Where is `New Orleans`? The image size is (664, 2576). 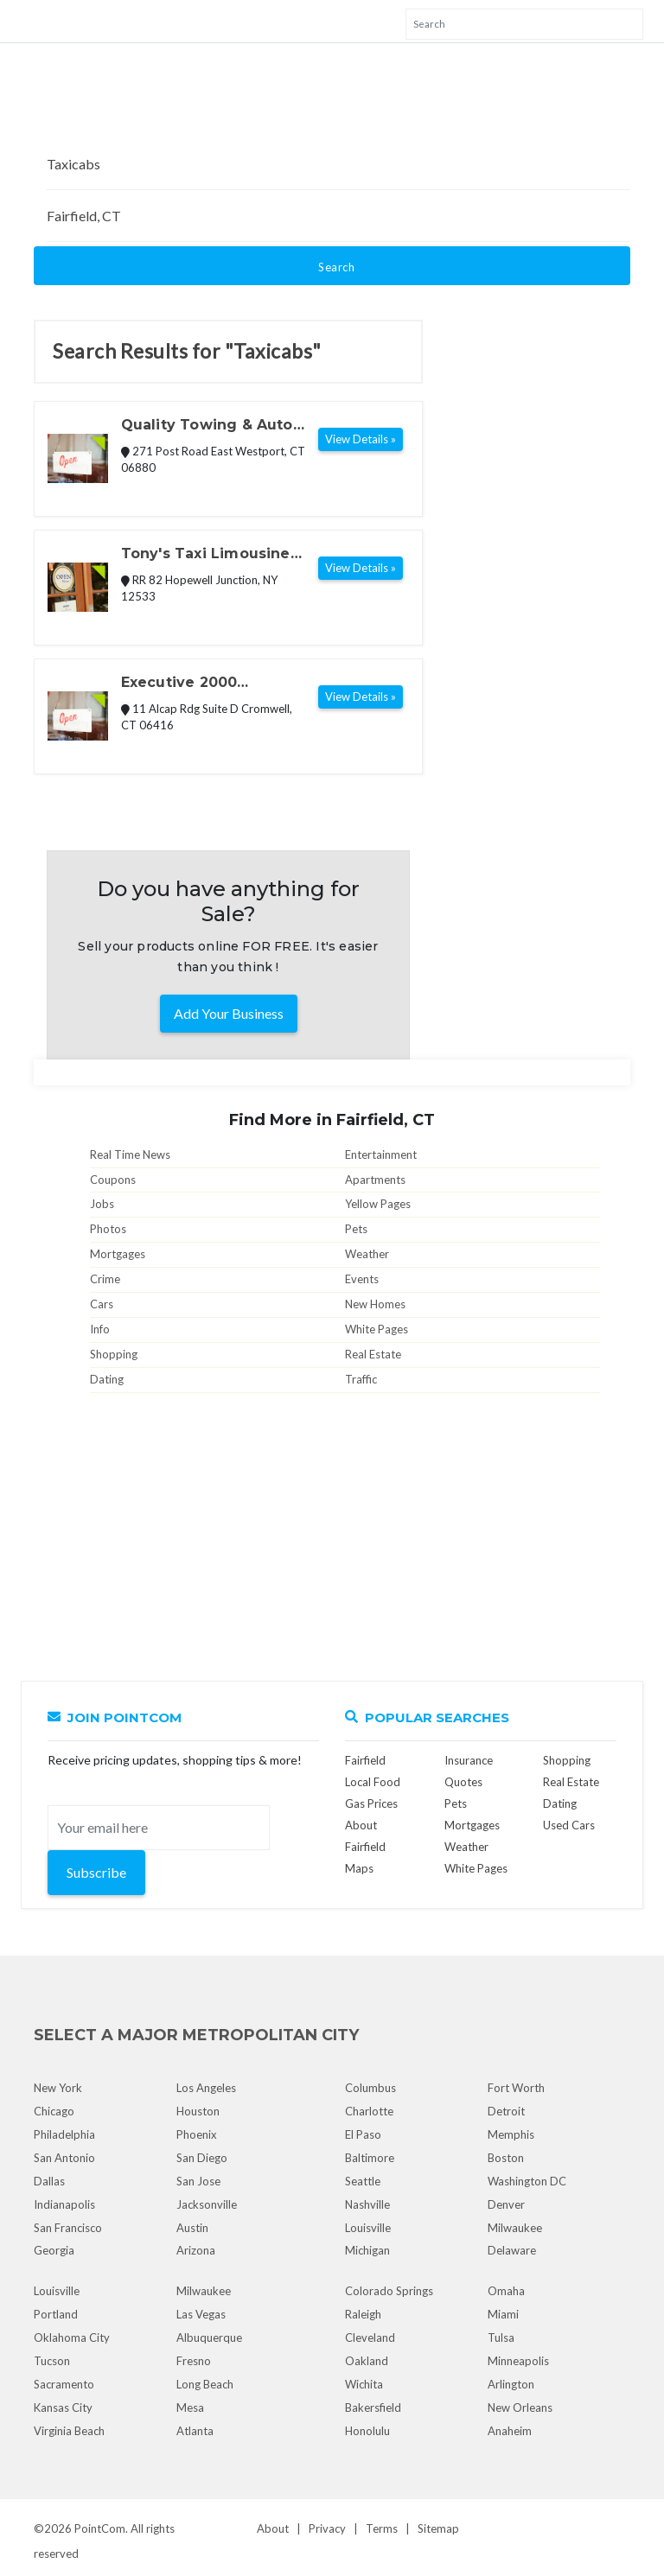 New Orleans is located at coordinates (520, 2407).